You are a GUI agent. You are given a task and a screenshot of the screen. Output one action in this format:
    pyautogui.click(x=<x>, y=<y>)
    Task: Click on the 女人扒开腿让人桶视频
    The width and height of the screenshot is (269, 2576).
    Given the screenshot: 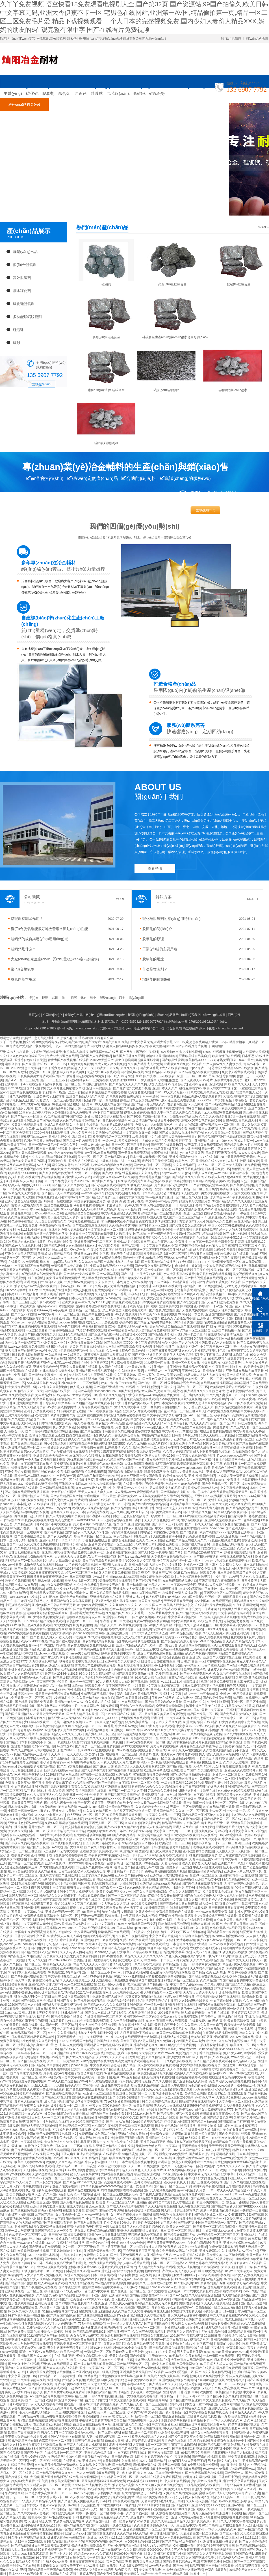 What is the action you would take?
    pyautogui.click(x=238, y=2105)
    